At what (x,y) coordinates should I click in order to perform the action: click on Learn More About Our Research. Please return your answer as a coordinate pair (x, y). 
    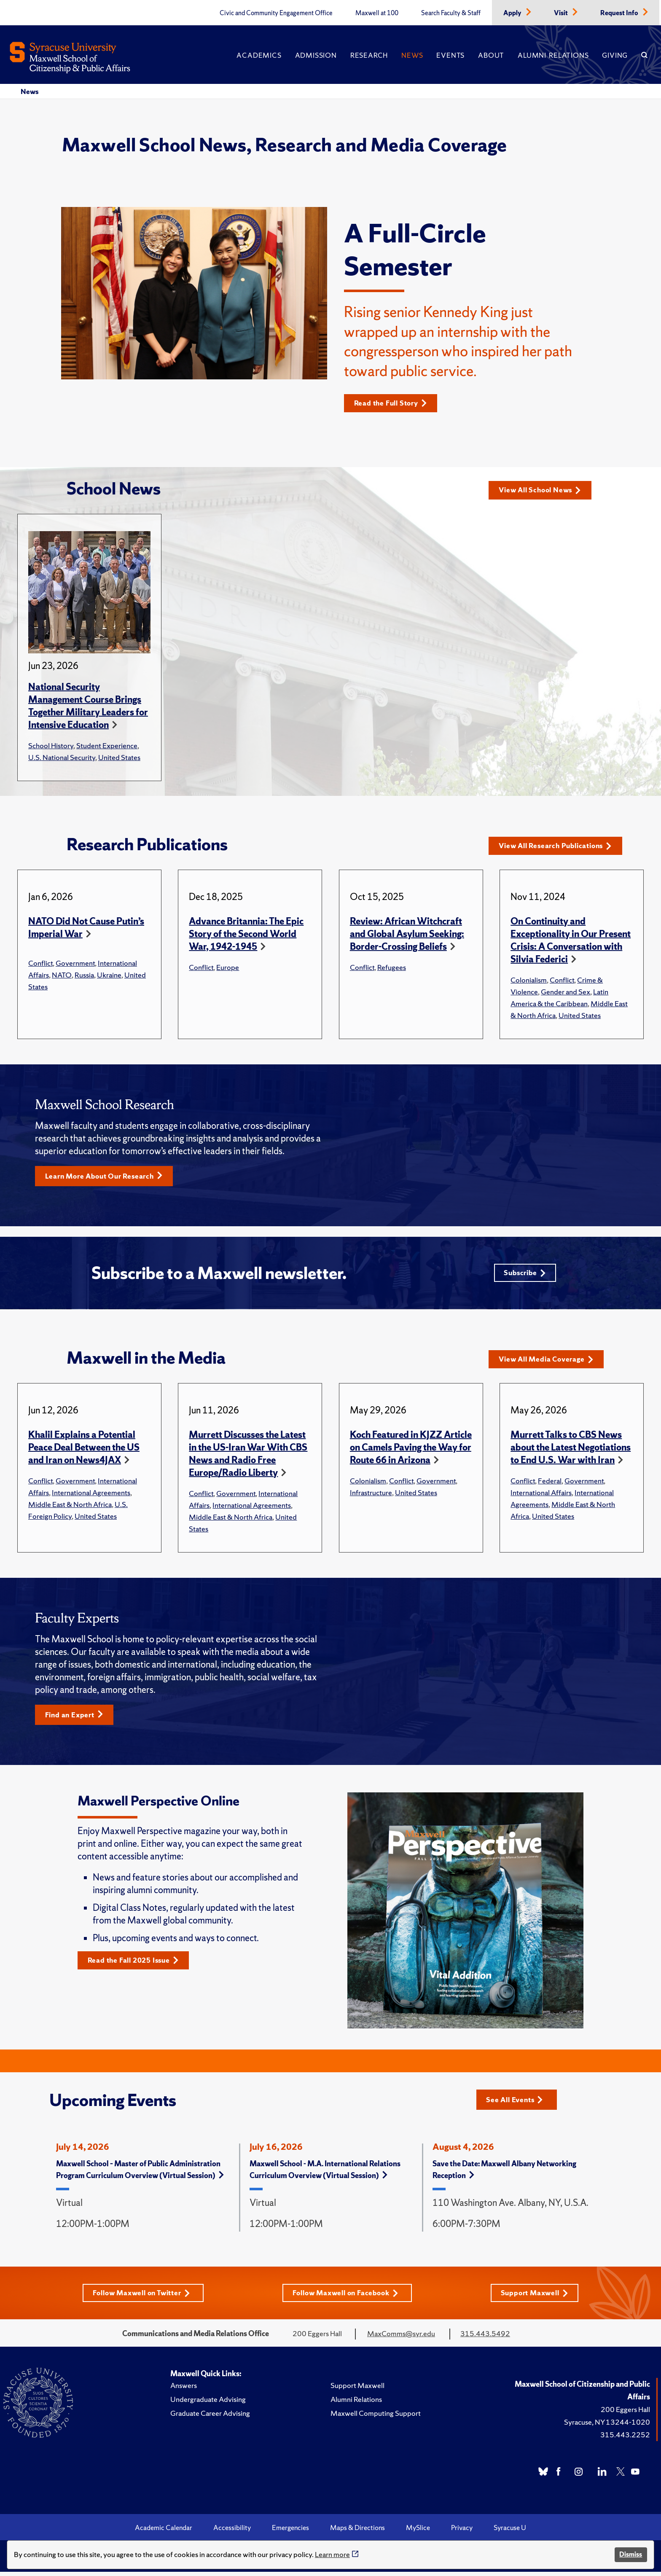
    Looking at the image, I should click on (108, 1177).